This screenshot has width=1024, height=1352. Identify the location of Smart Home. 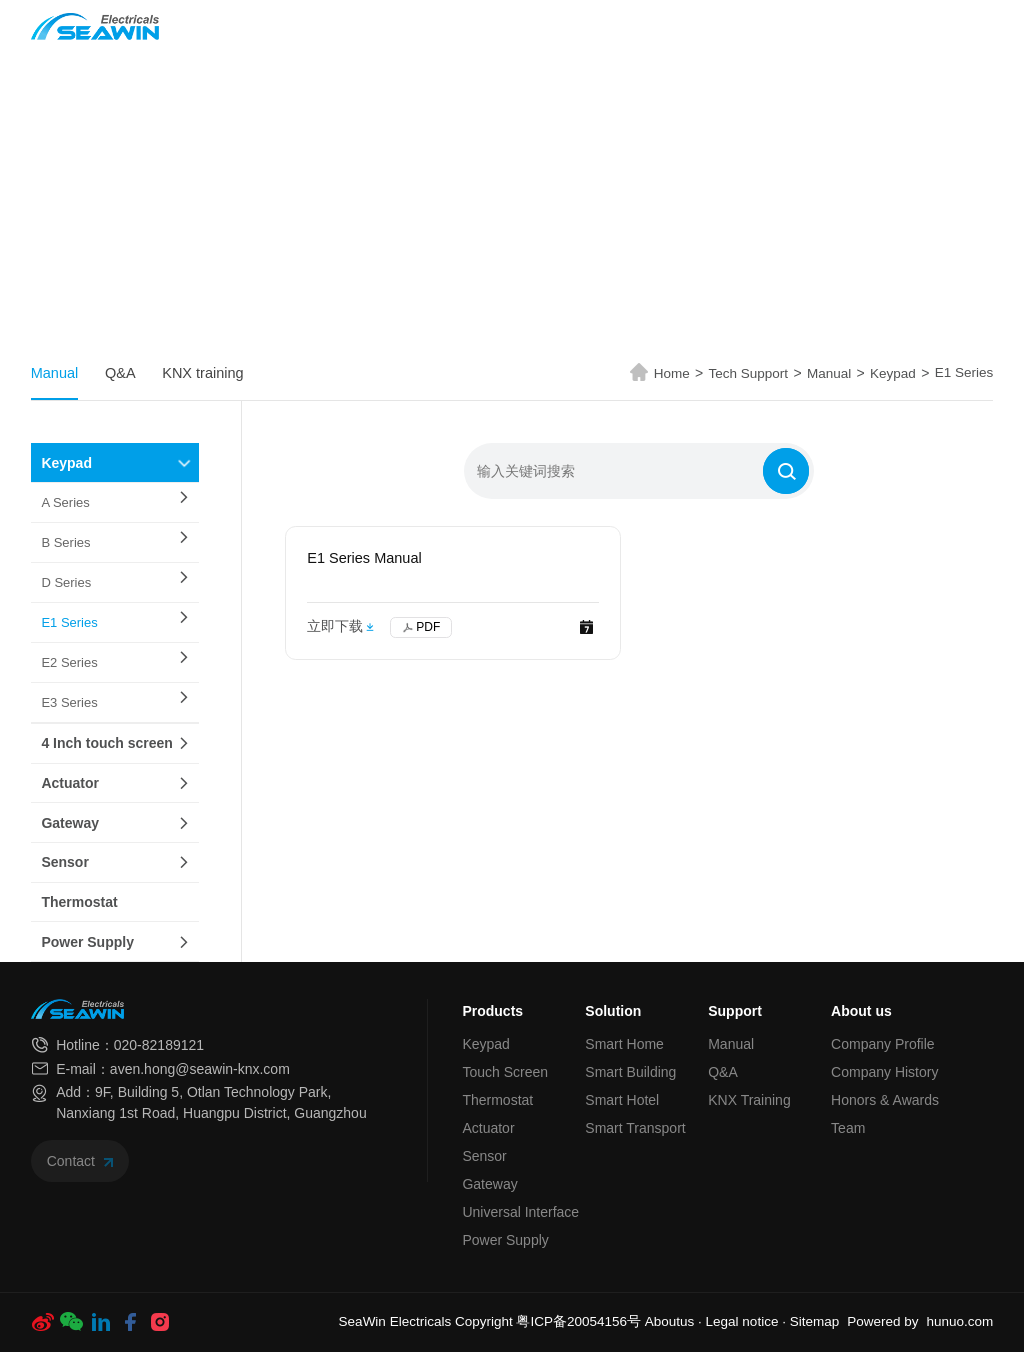
(624, 1044).